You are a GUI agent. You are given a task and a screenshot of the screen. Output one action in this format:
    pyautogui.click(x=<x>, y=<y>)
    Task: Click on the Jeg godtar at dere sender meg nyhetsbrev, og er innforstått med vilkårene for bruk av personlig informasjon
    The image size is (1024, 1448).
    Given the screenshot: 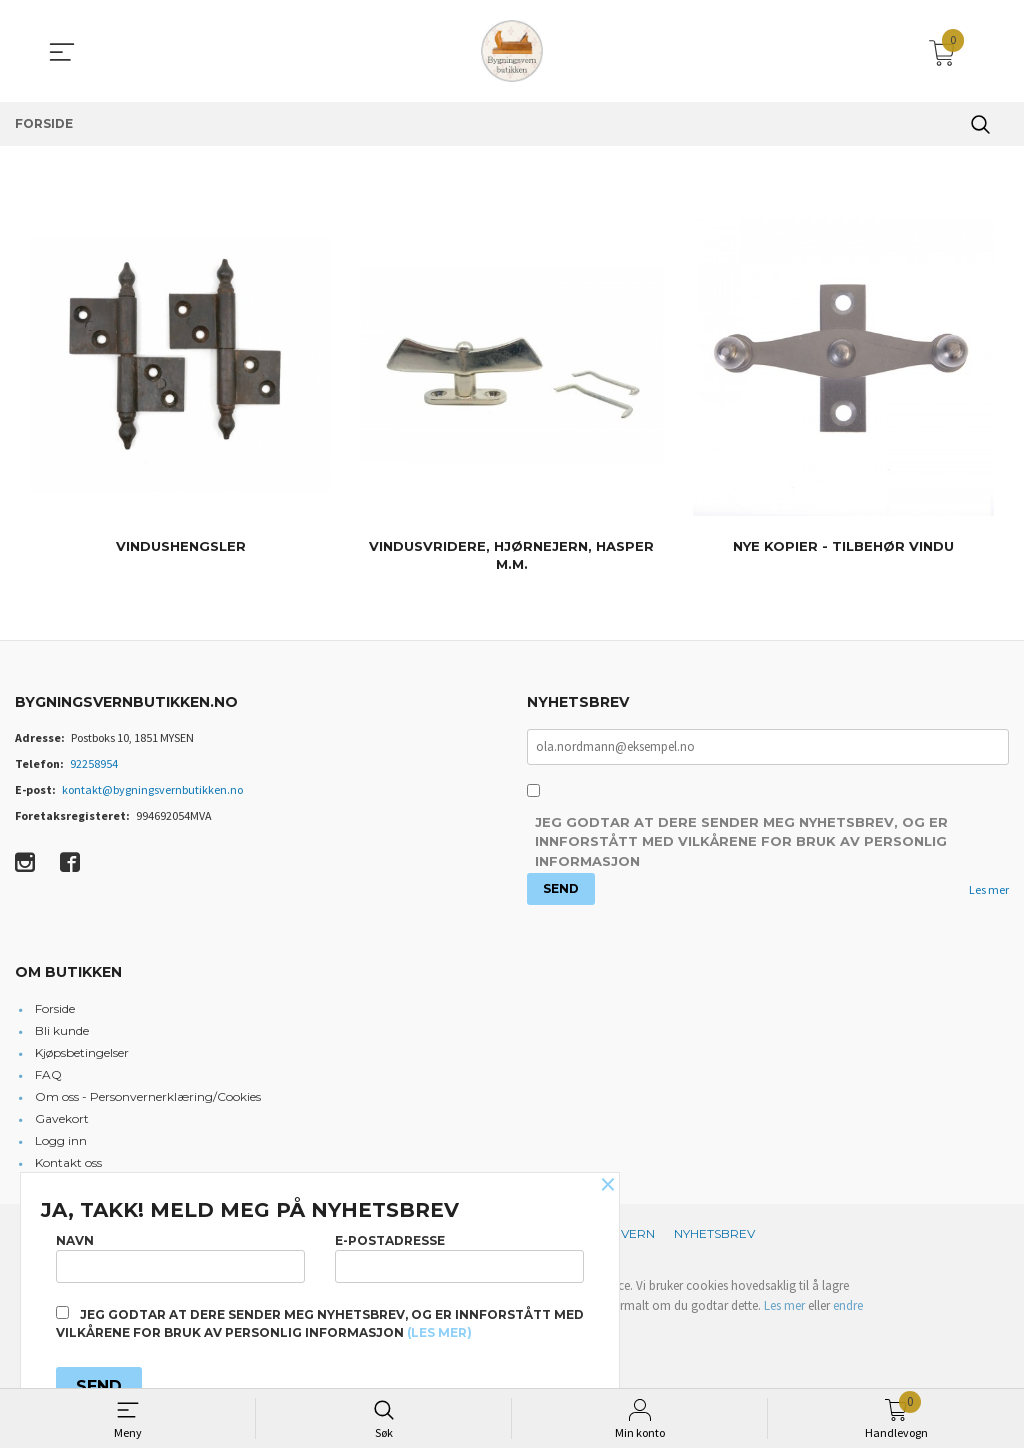 What is the action you would take?
    pyautogui.click(x=741, y=843)
    